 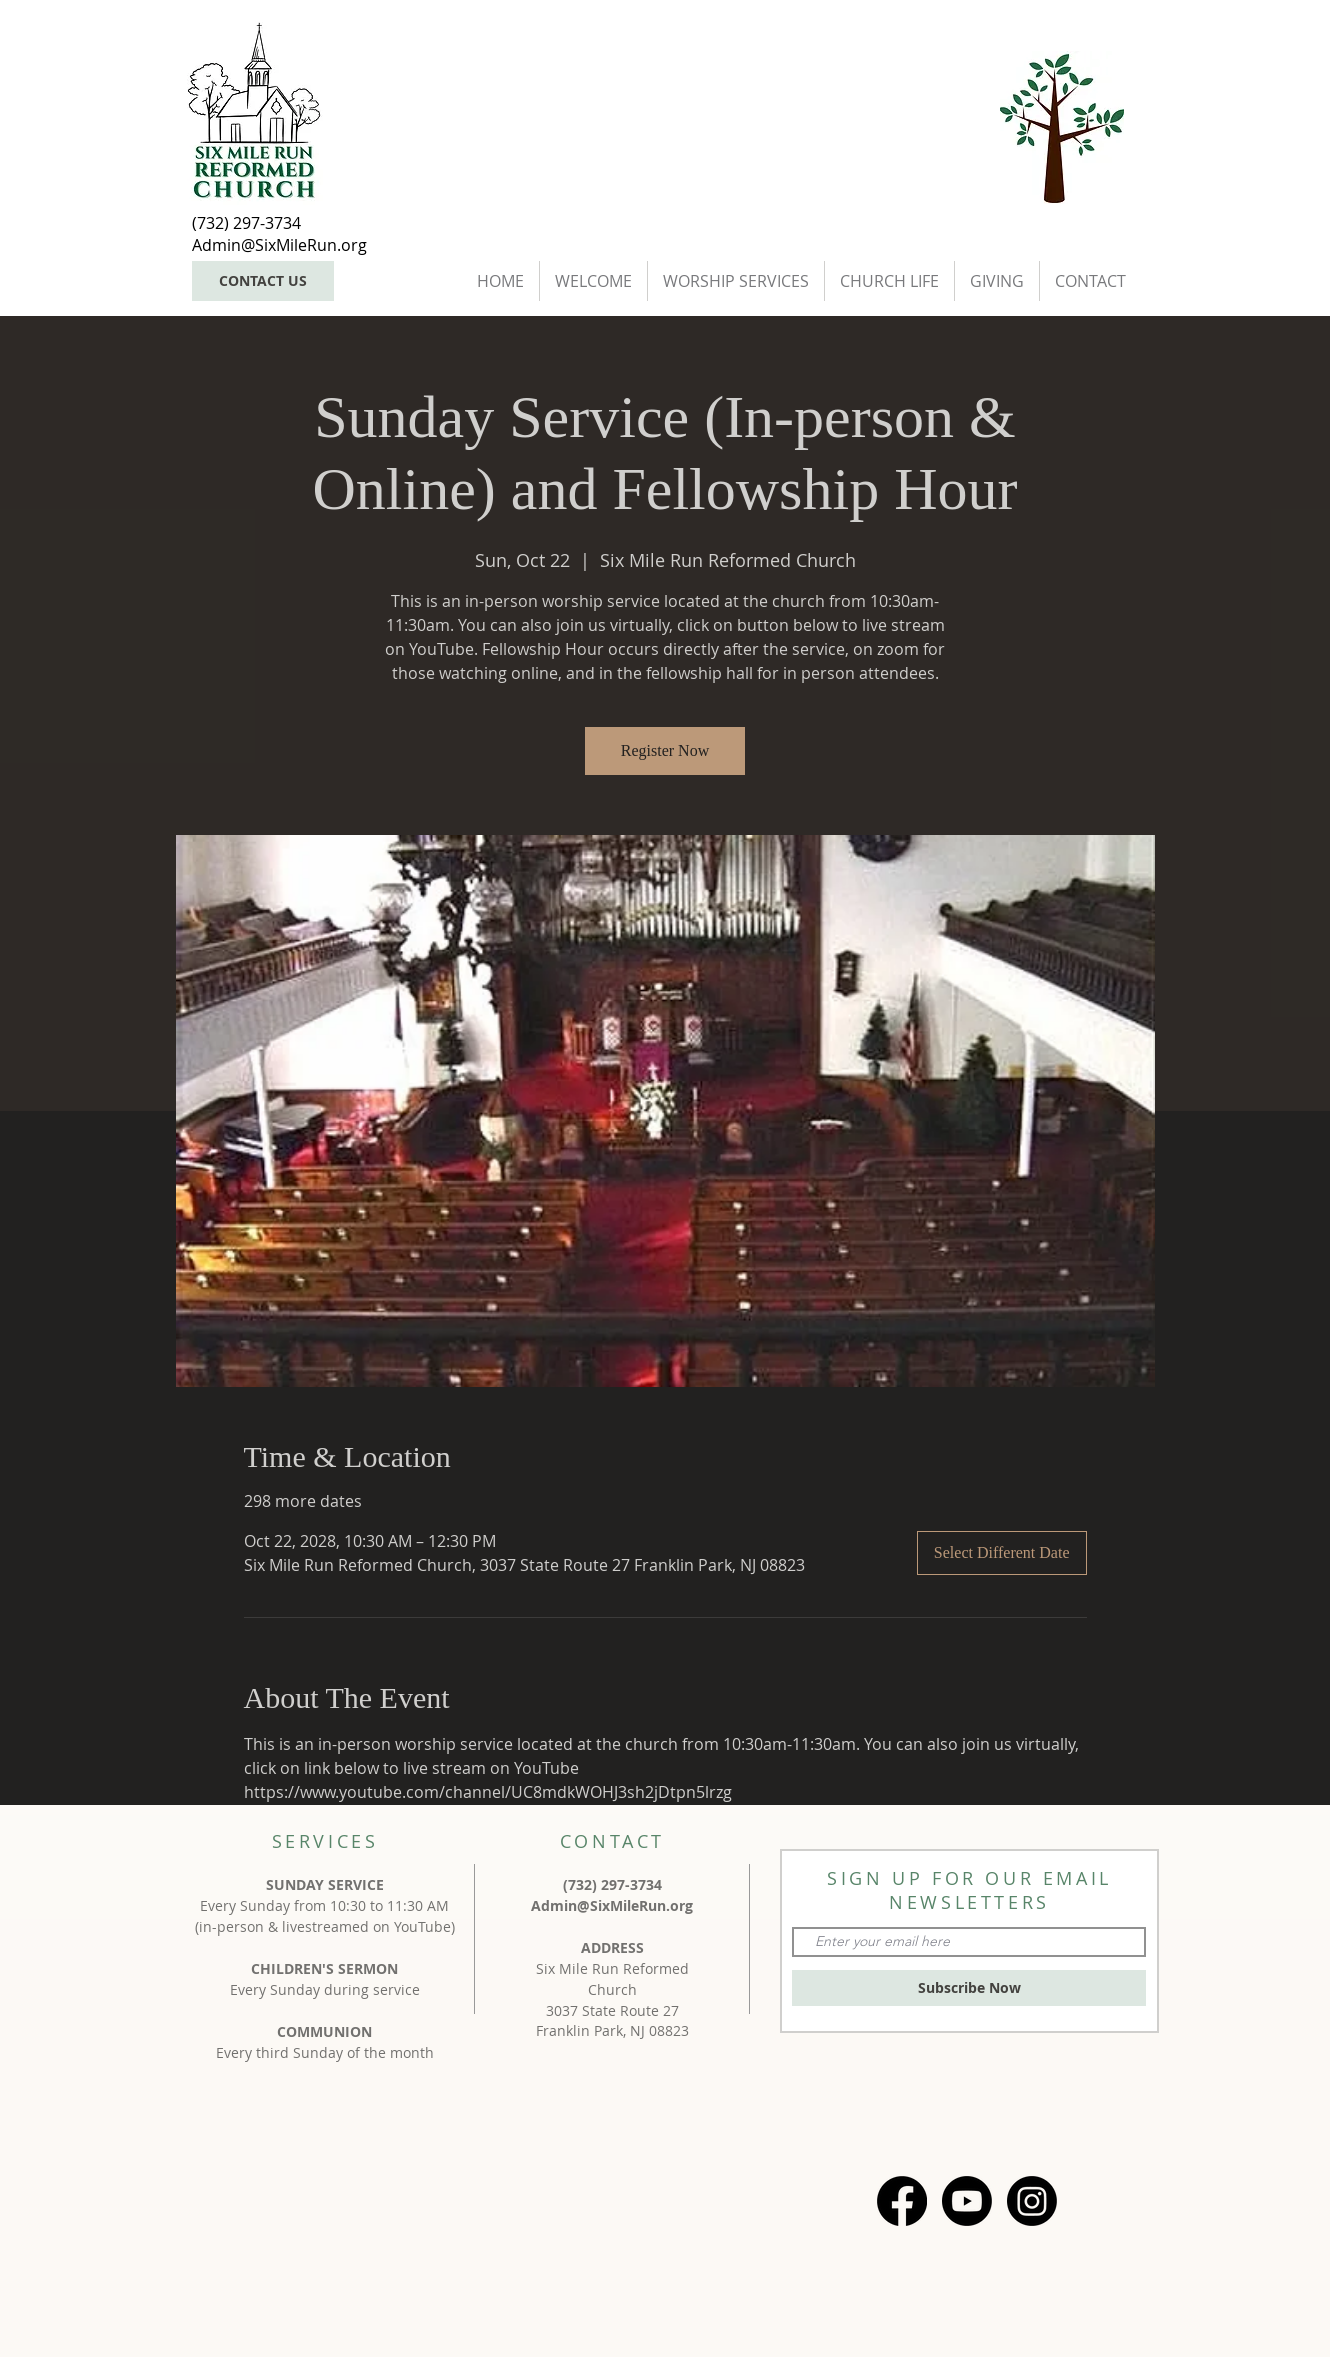 I want to click on [Instagram], so click(x=1032, y=2201).